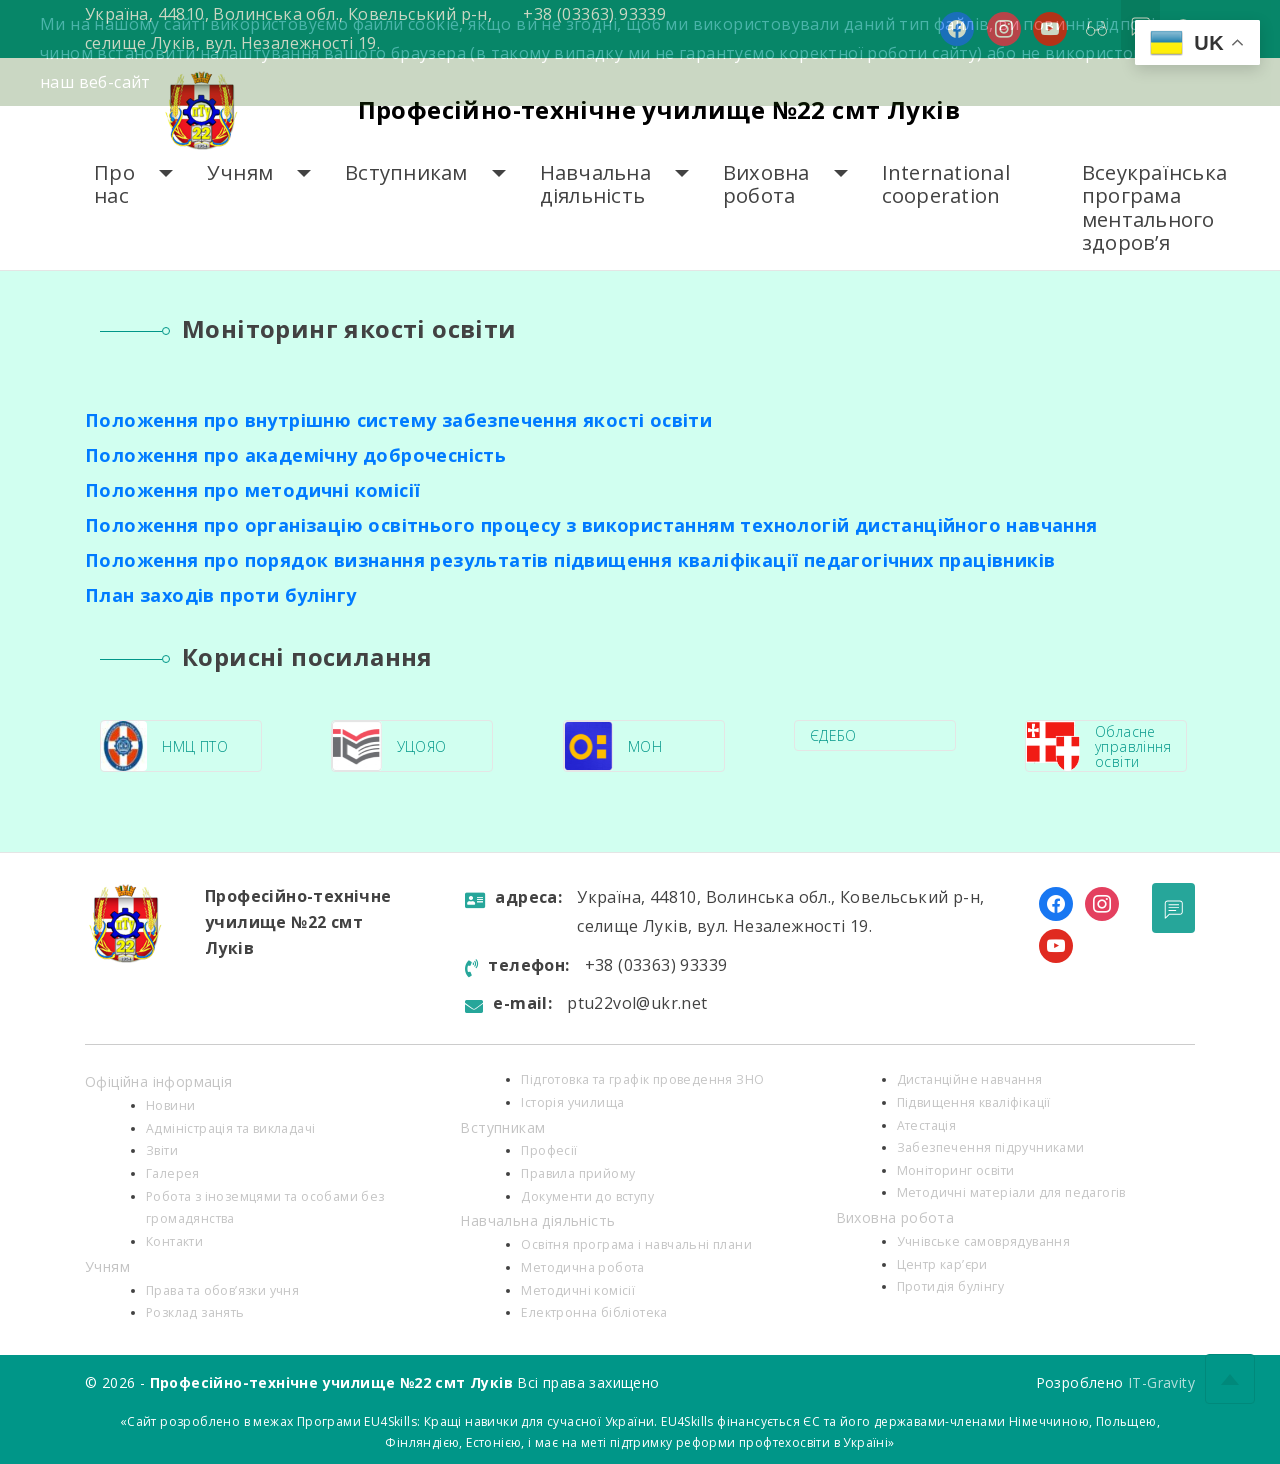  Describe the element at coordinates (173, 1173) in the screenshot. I see `Галерея` at that location.